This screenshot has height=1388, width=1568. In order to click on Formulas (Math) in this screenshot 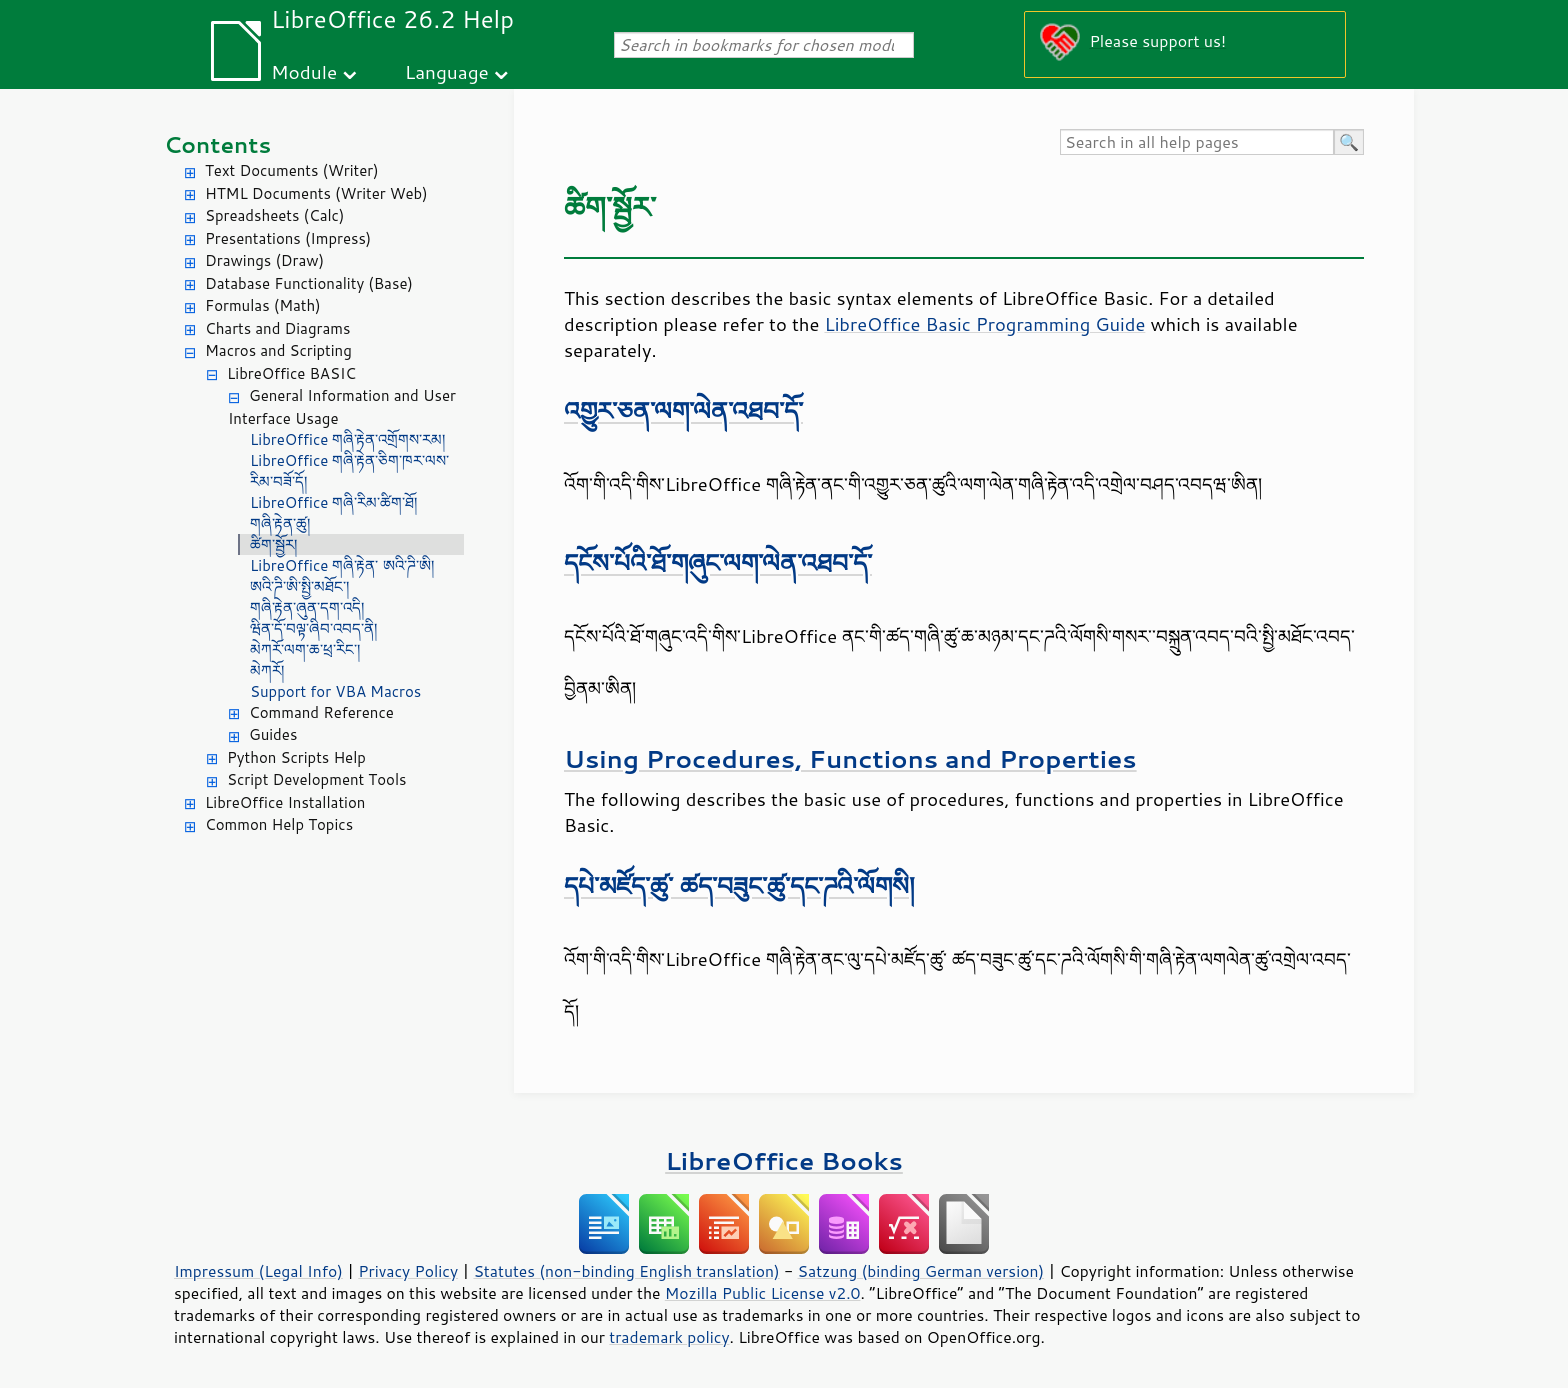, I will do `click(263, 305)`.